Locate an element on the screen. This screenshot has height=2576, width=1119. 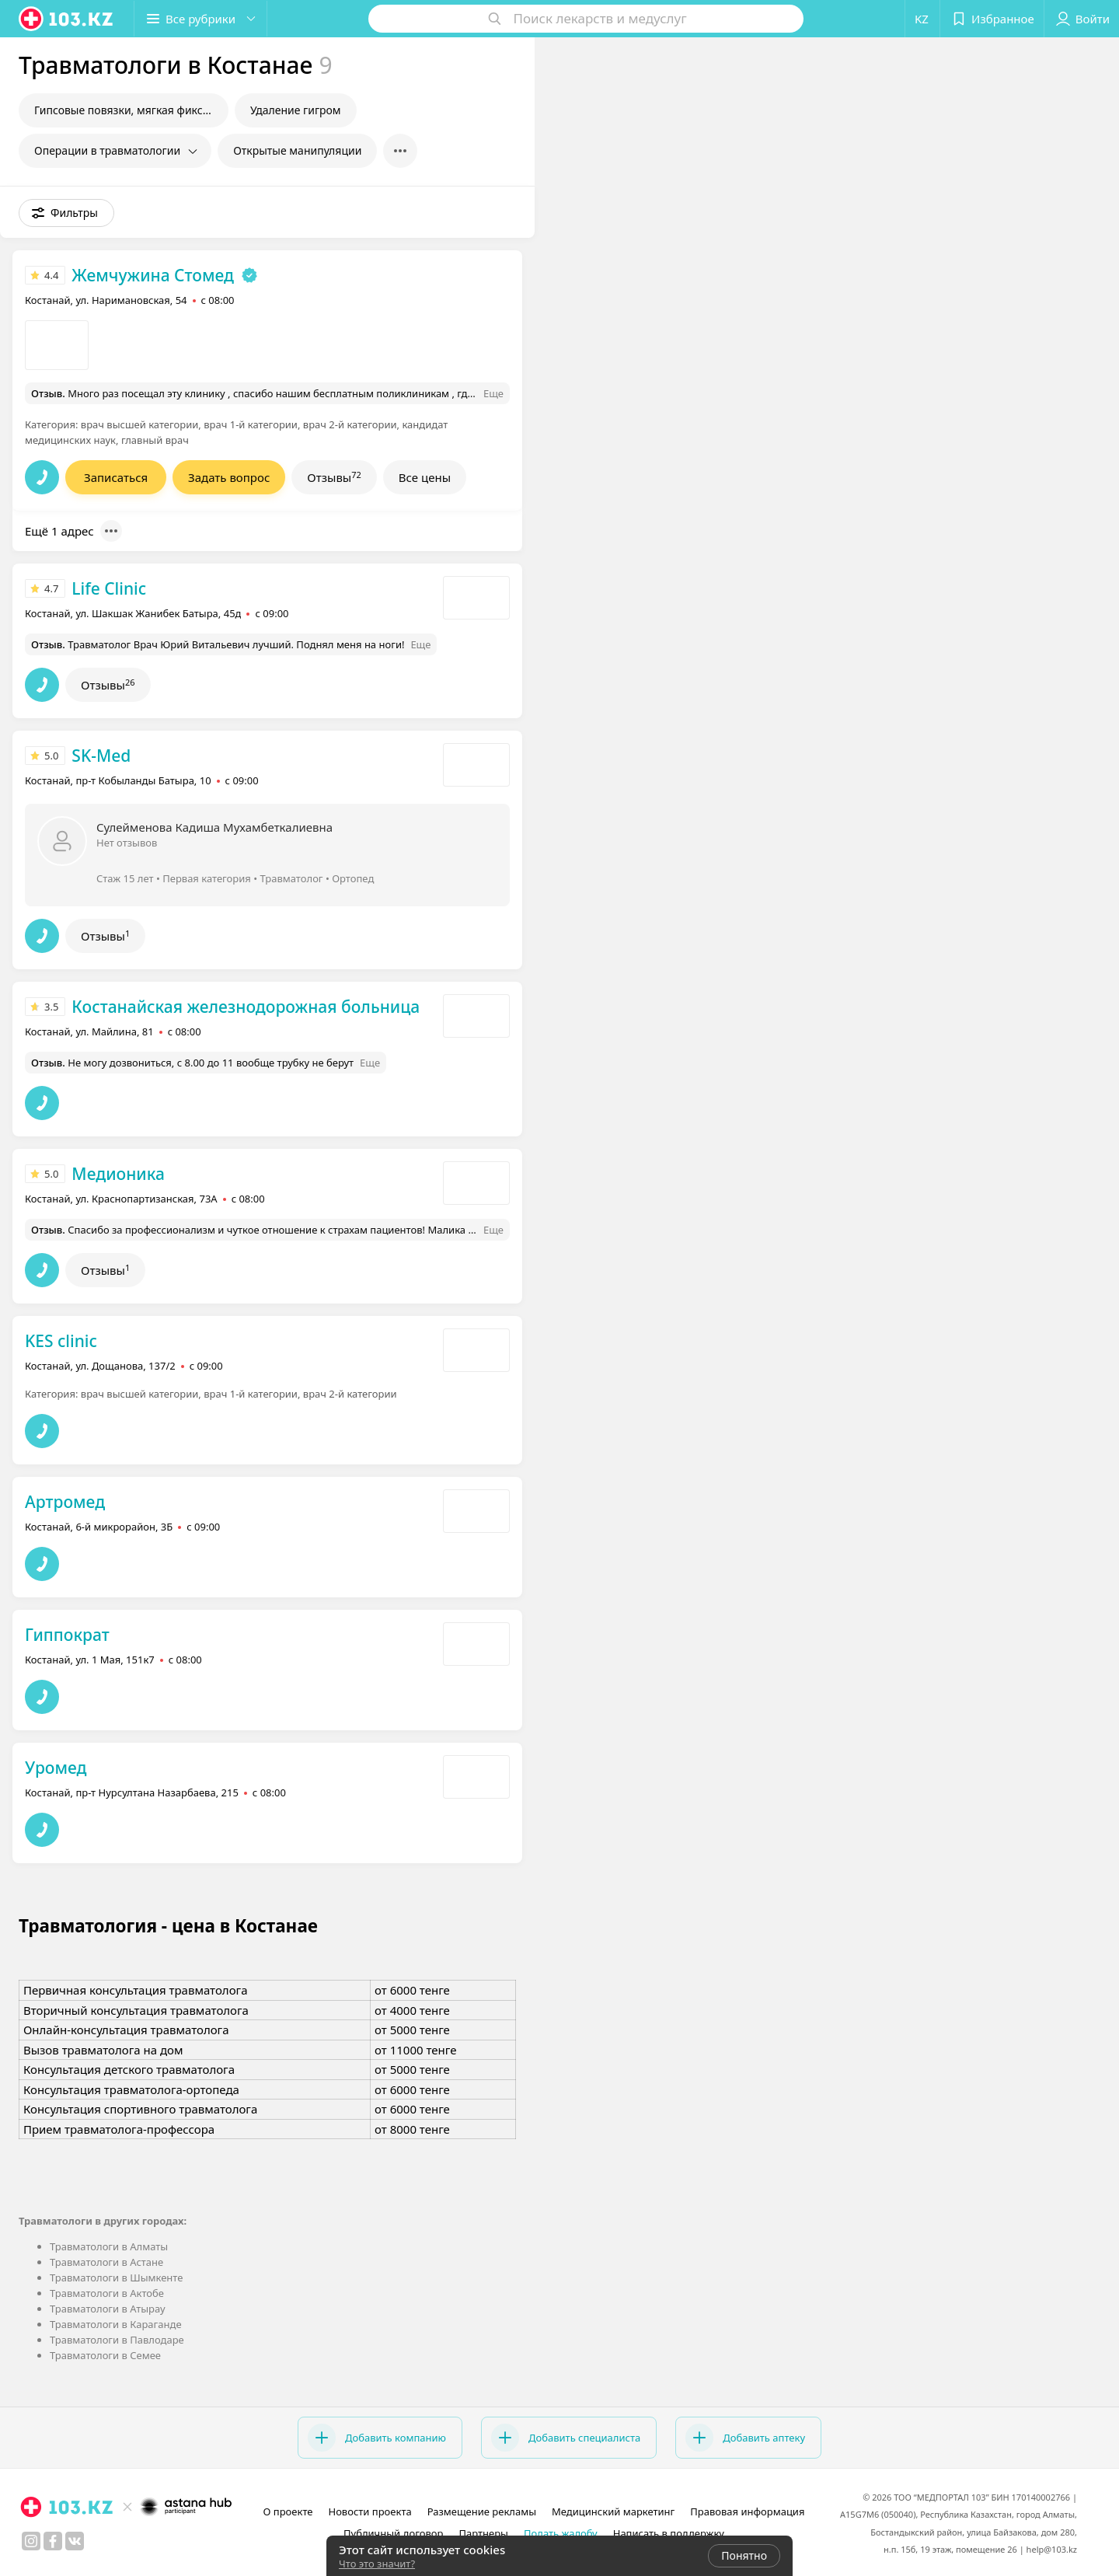
Травматологи в Караганде is located at coordinates (116, 2324).